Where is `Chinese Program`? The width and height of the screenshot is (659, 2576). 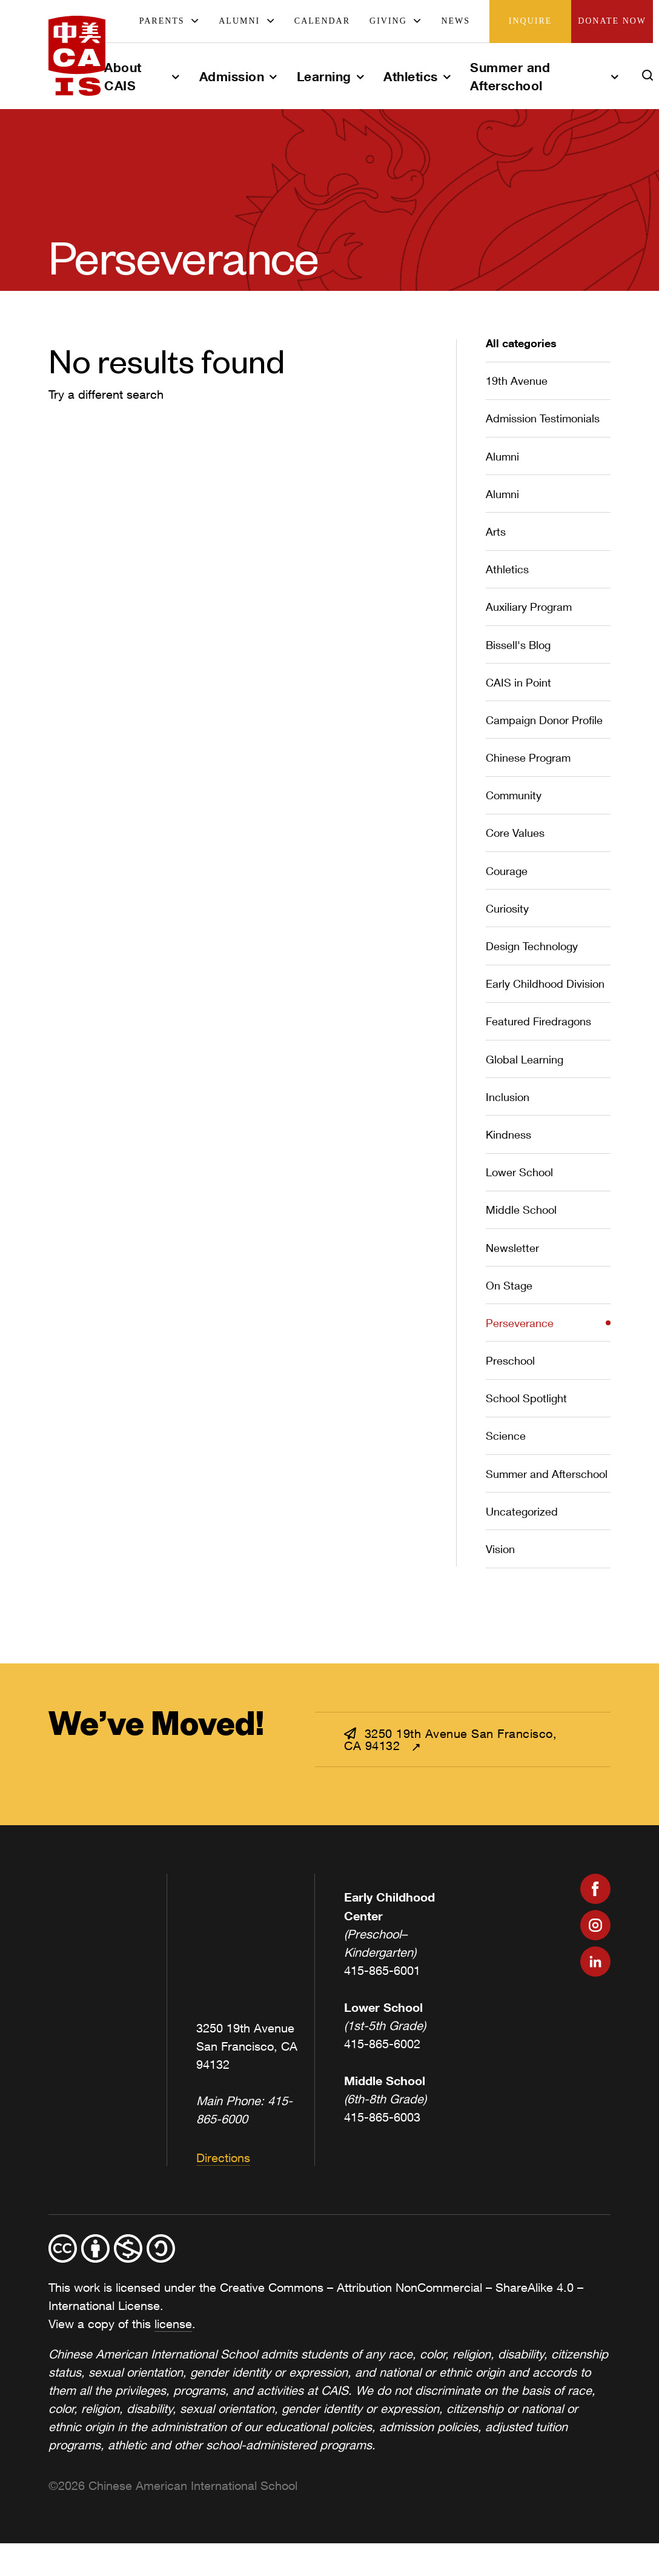
Chinese Program is located at coordinates (528, 757).